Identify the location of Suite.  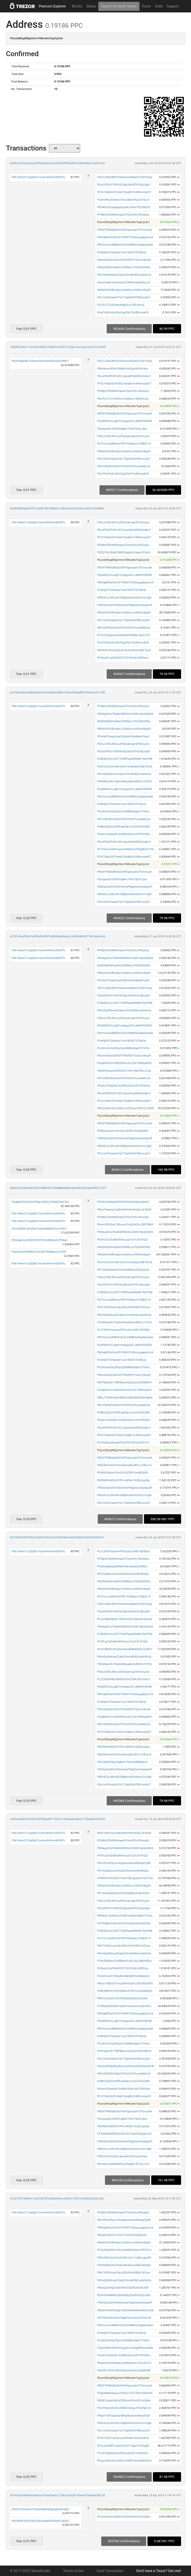
(159, 6).